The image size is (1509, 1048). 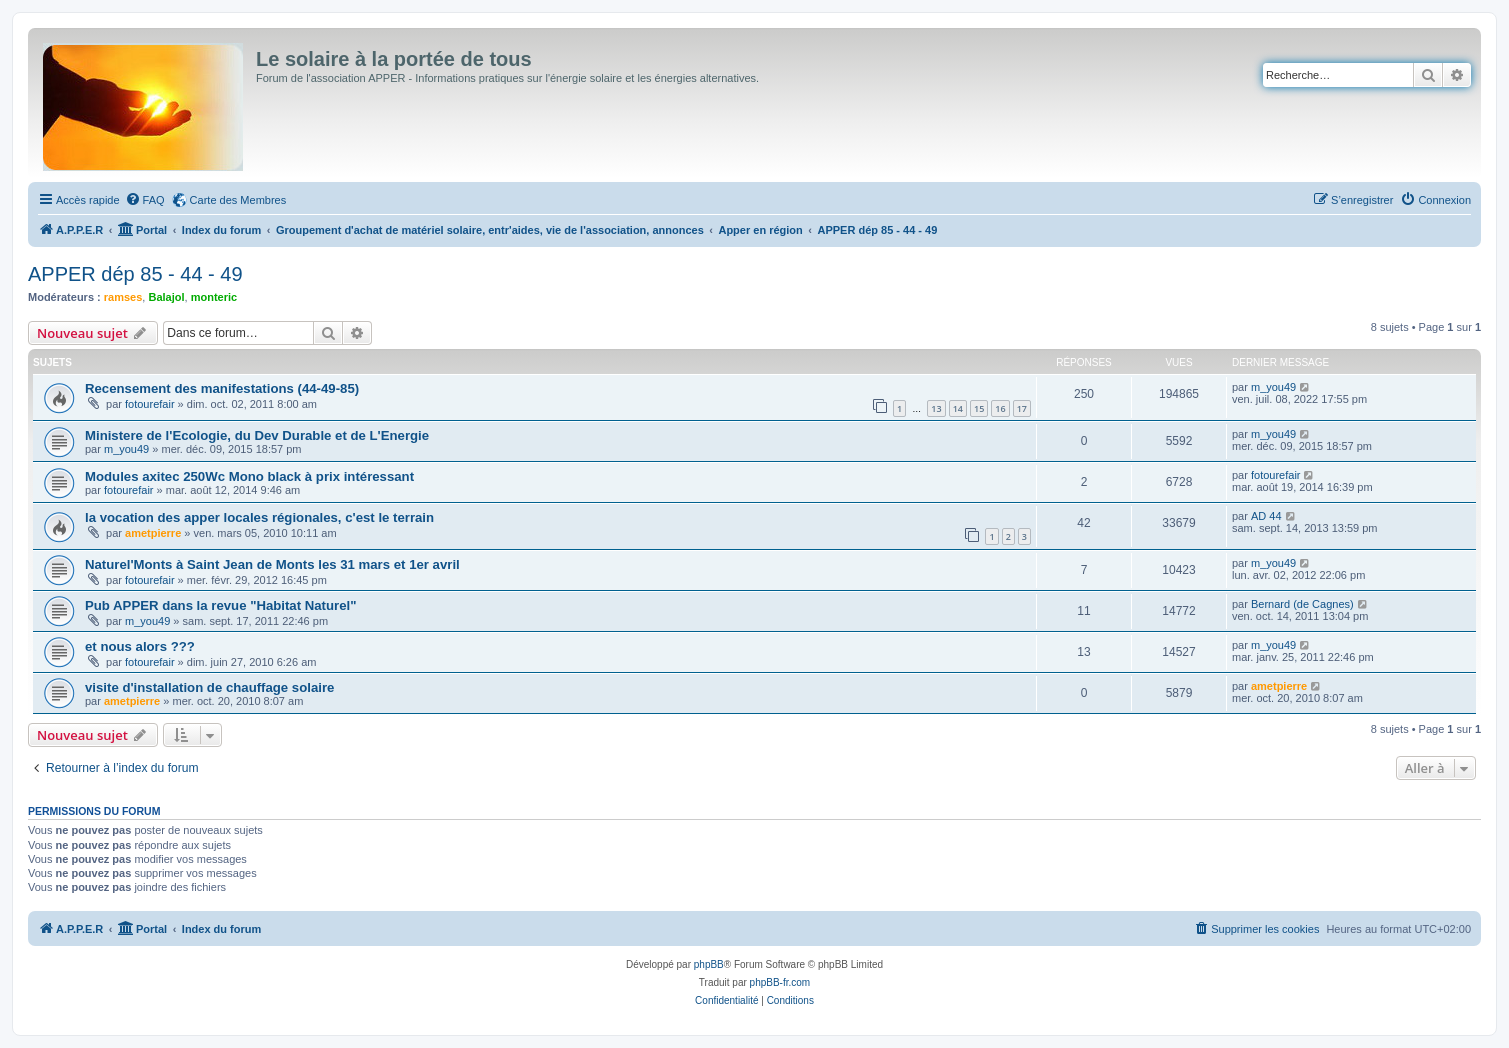 I want to click on Naturel'Monts à Saint Jean de Monts les 31 mars et 1er avril, so click(x=272, y=564).